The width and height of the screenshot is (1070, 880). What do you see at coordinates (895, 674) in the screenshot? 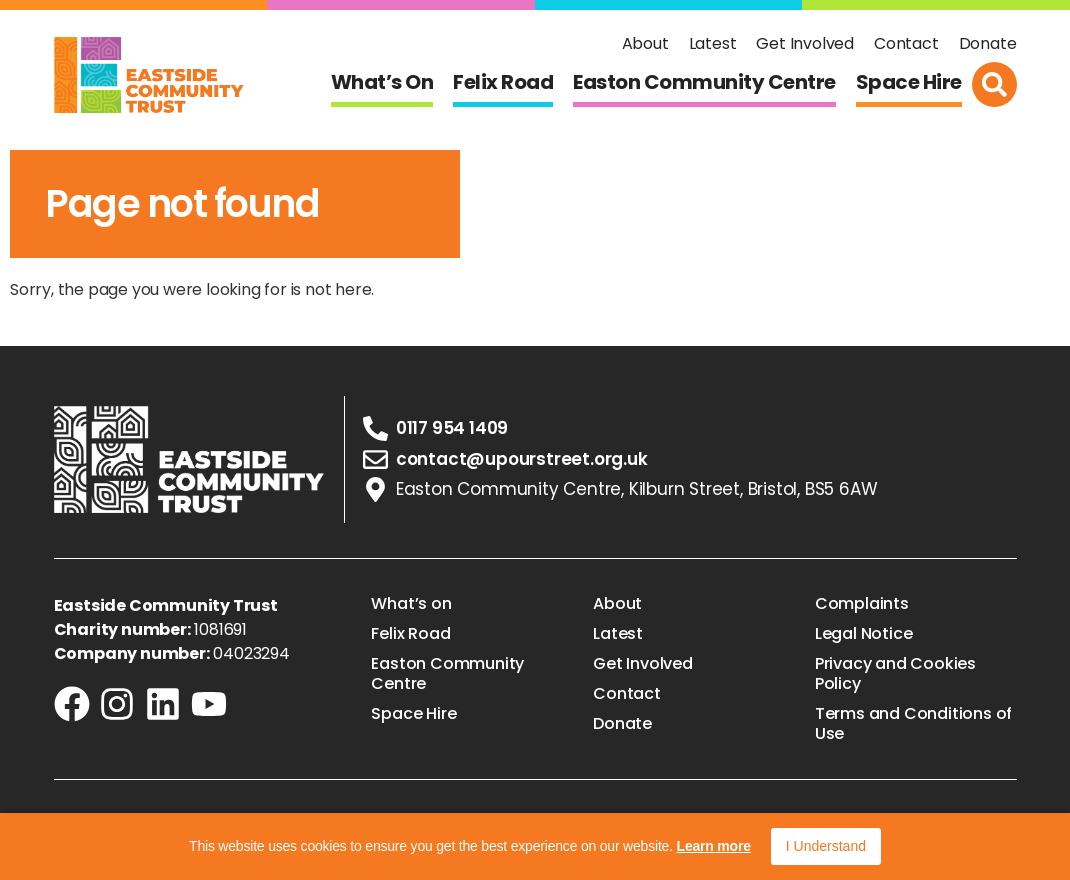
I see `Privacy and Cookies Policy` at bounding box center [895, 674].